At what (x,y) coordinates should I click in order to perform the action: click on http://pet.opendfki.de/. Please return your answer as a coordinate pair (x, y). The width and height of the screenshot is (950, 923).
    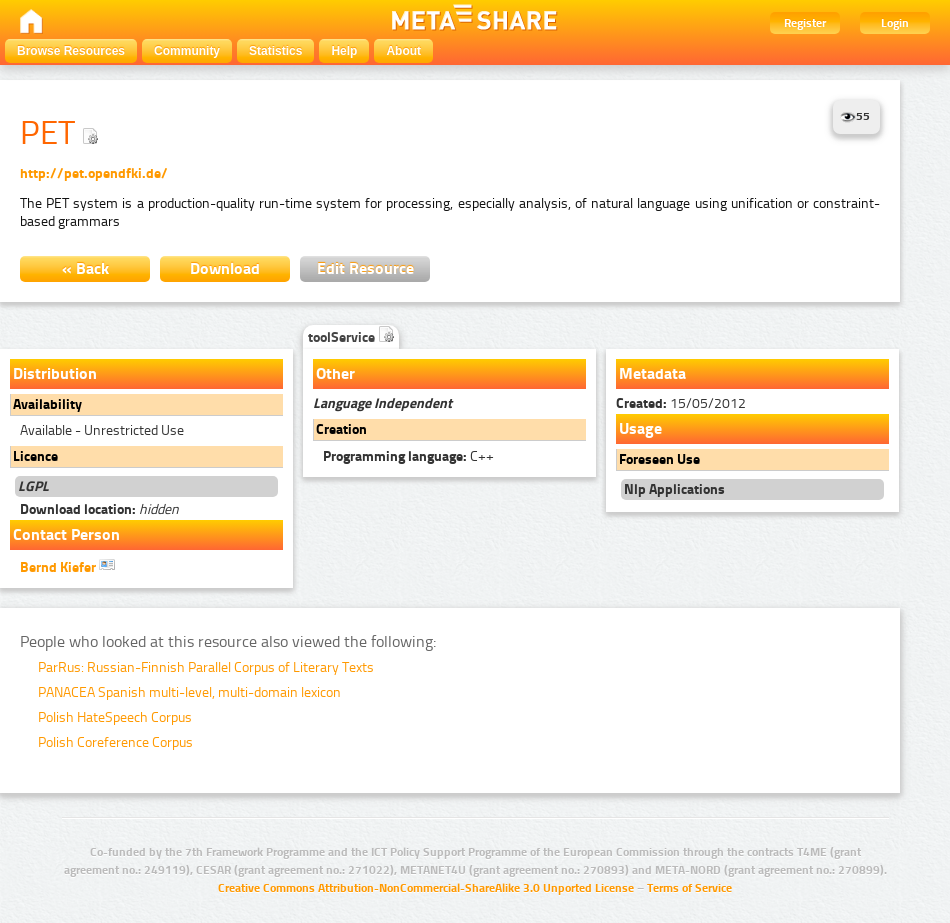
    Looking at the image, I should click on (94, 173).